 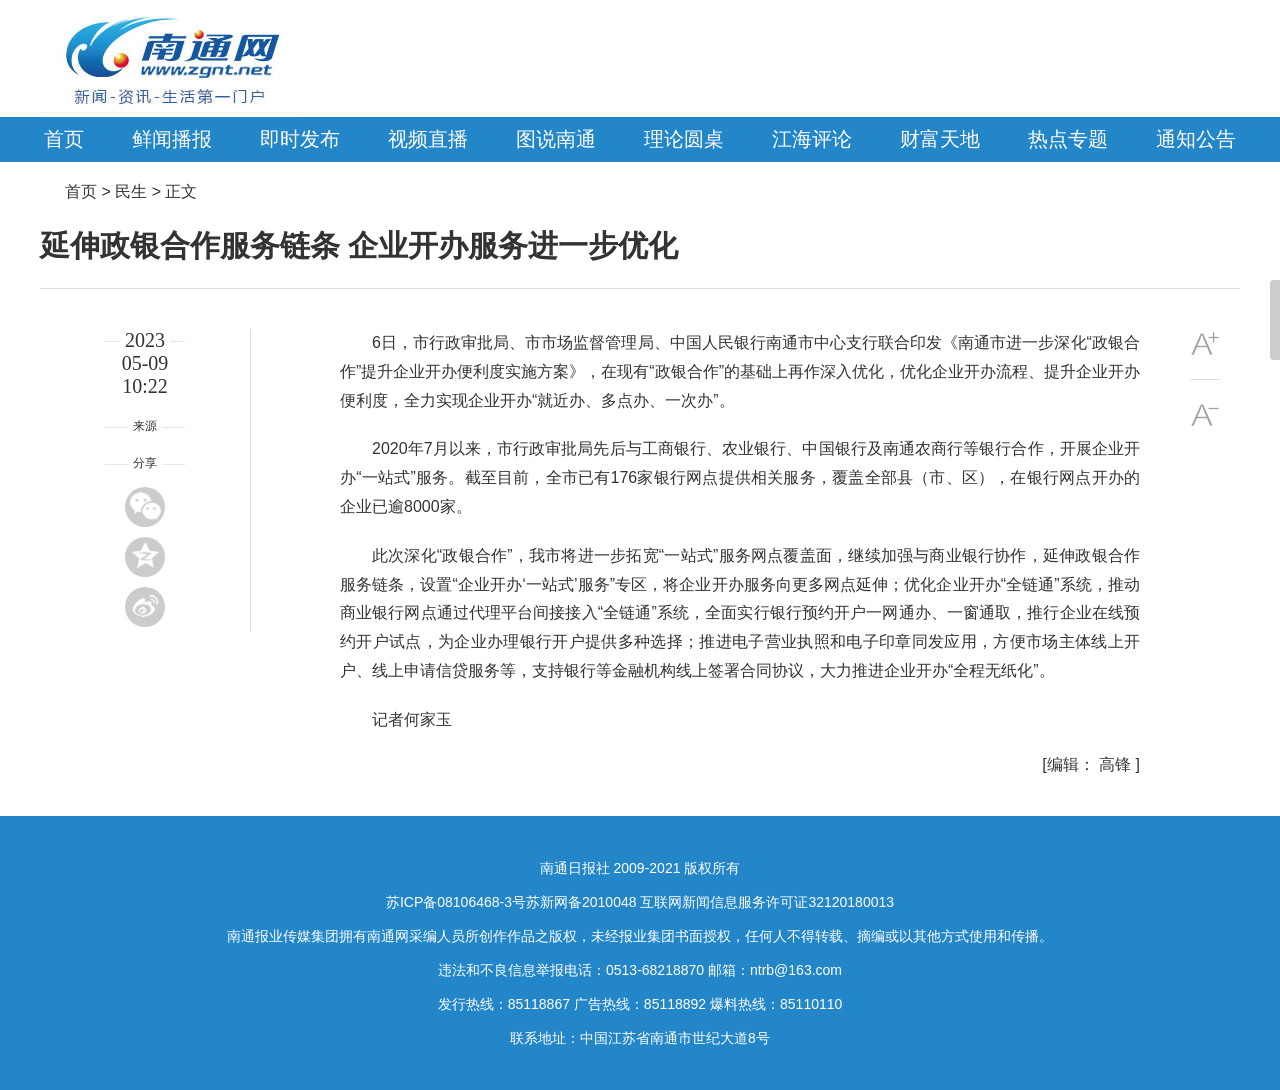 I want to click on 视频直播, so click(x=428, y=139).